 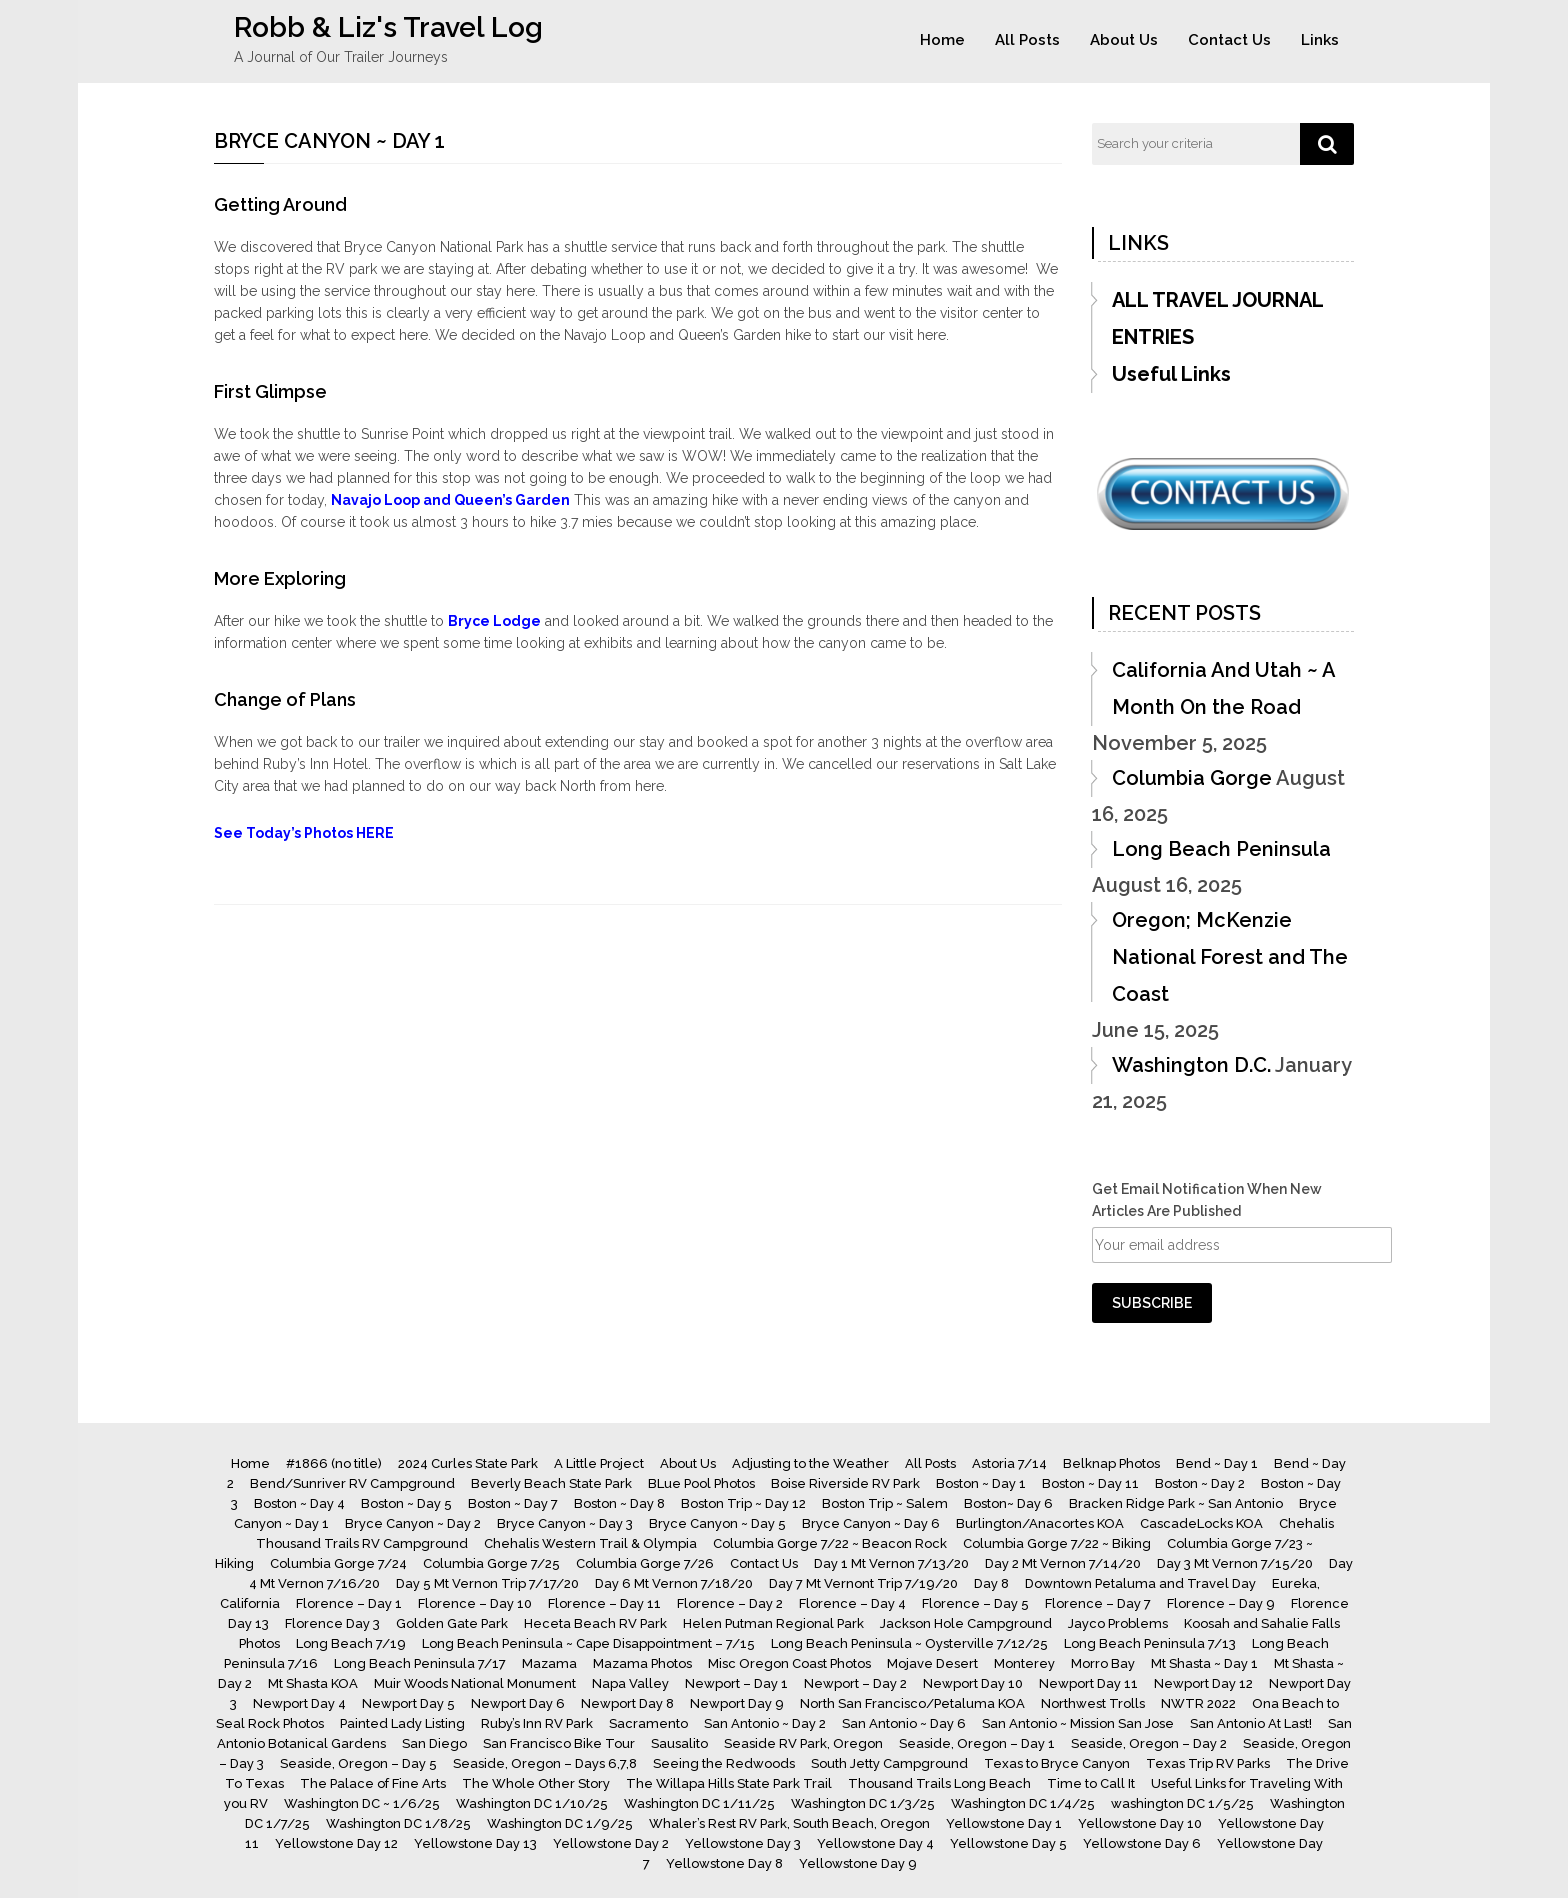 What do you see at coordinates (1140, 1583) in the screenshot?
I see `Downtown Petaluma and Travel Day` at bounding box center [1140, 1583].